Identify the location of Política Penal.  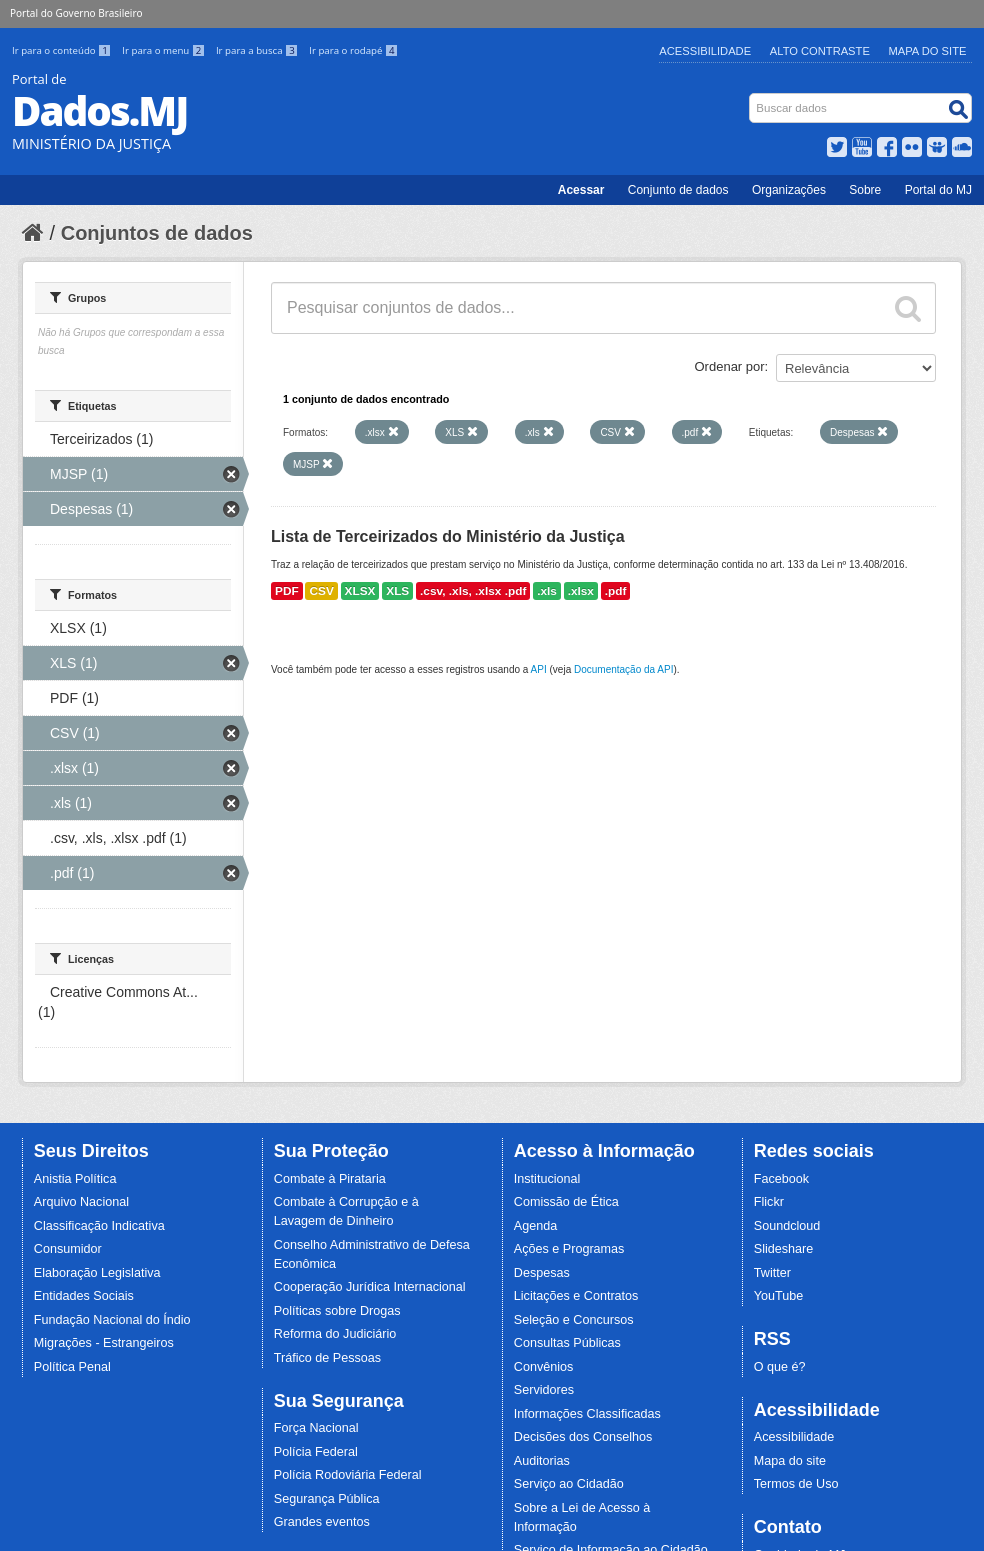
(72, 1367).